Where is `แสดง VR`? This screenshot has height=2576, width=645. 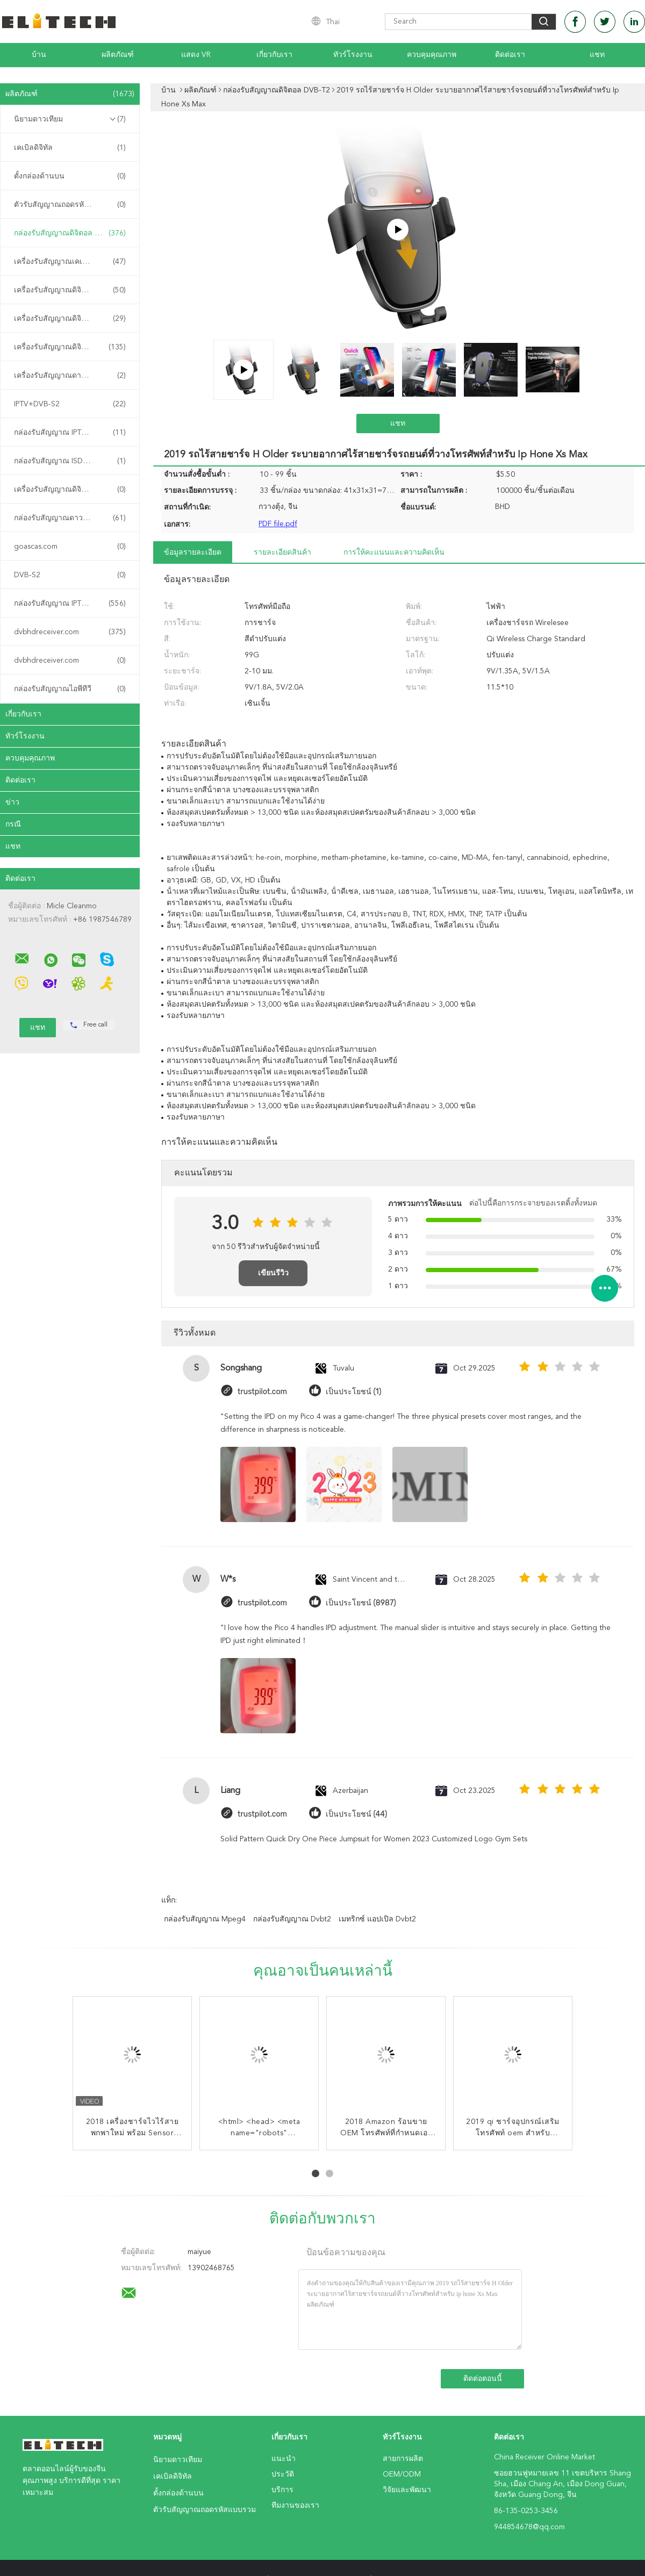 แสดง VR is located at coordinates (196, 55).